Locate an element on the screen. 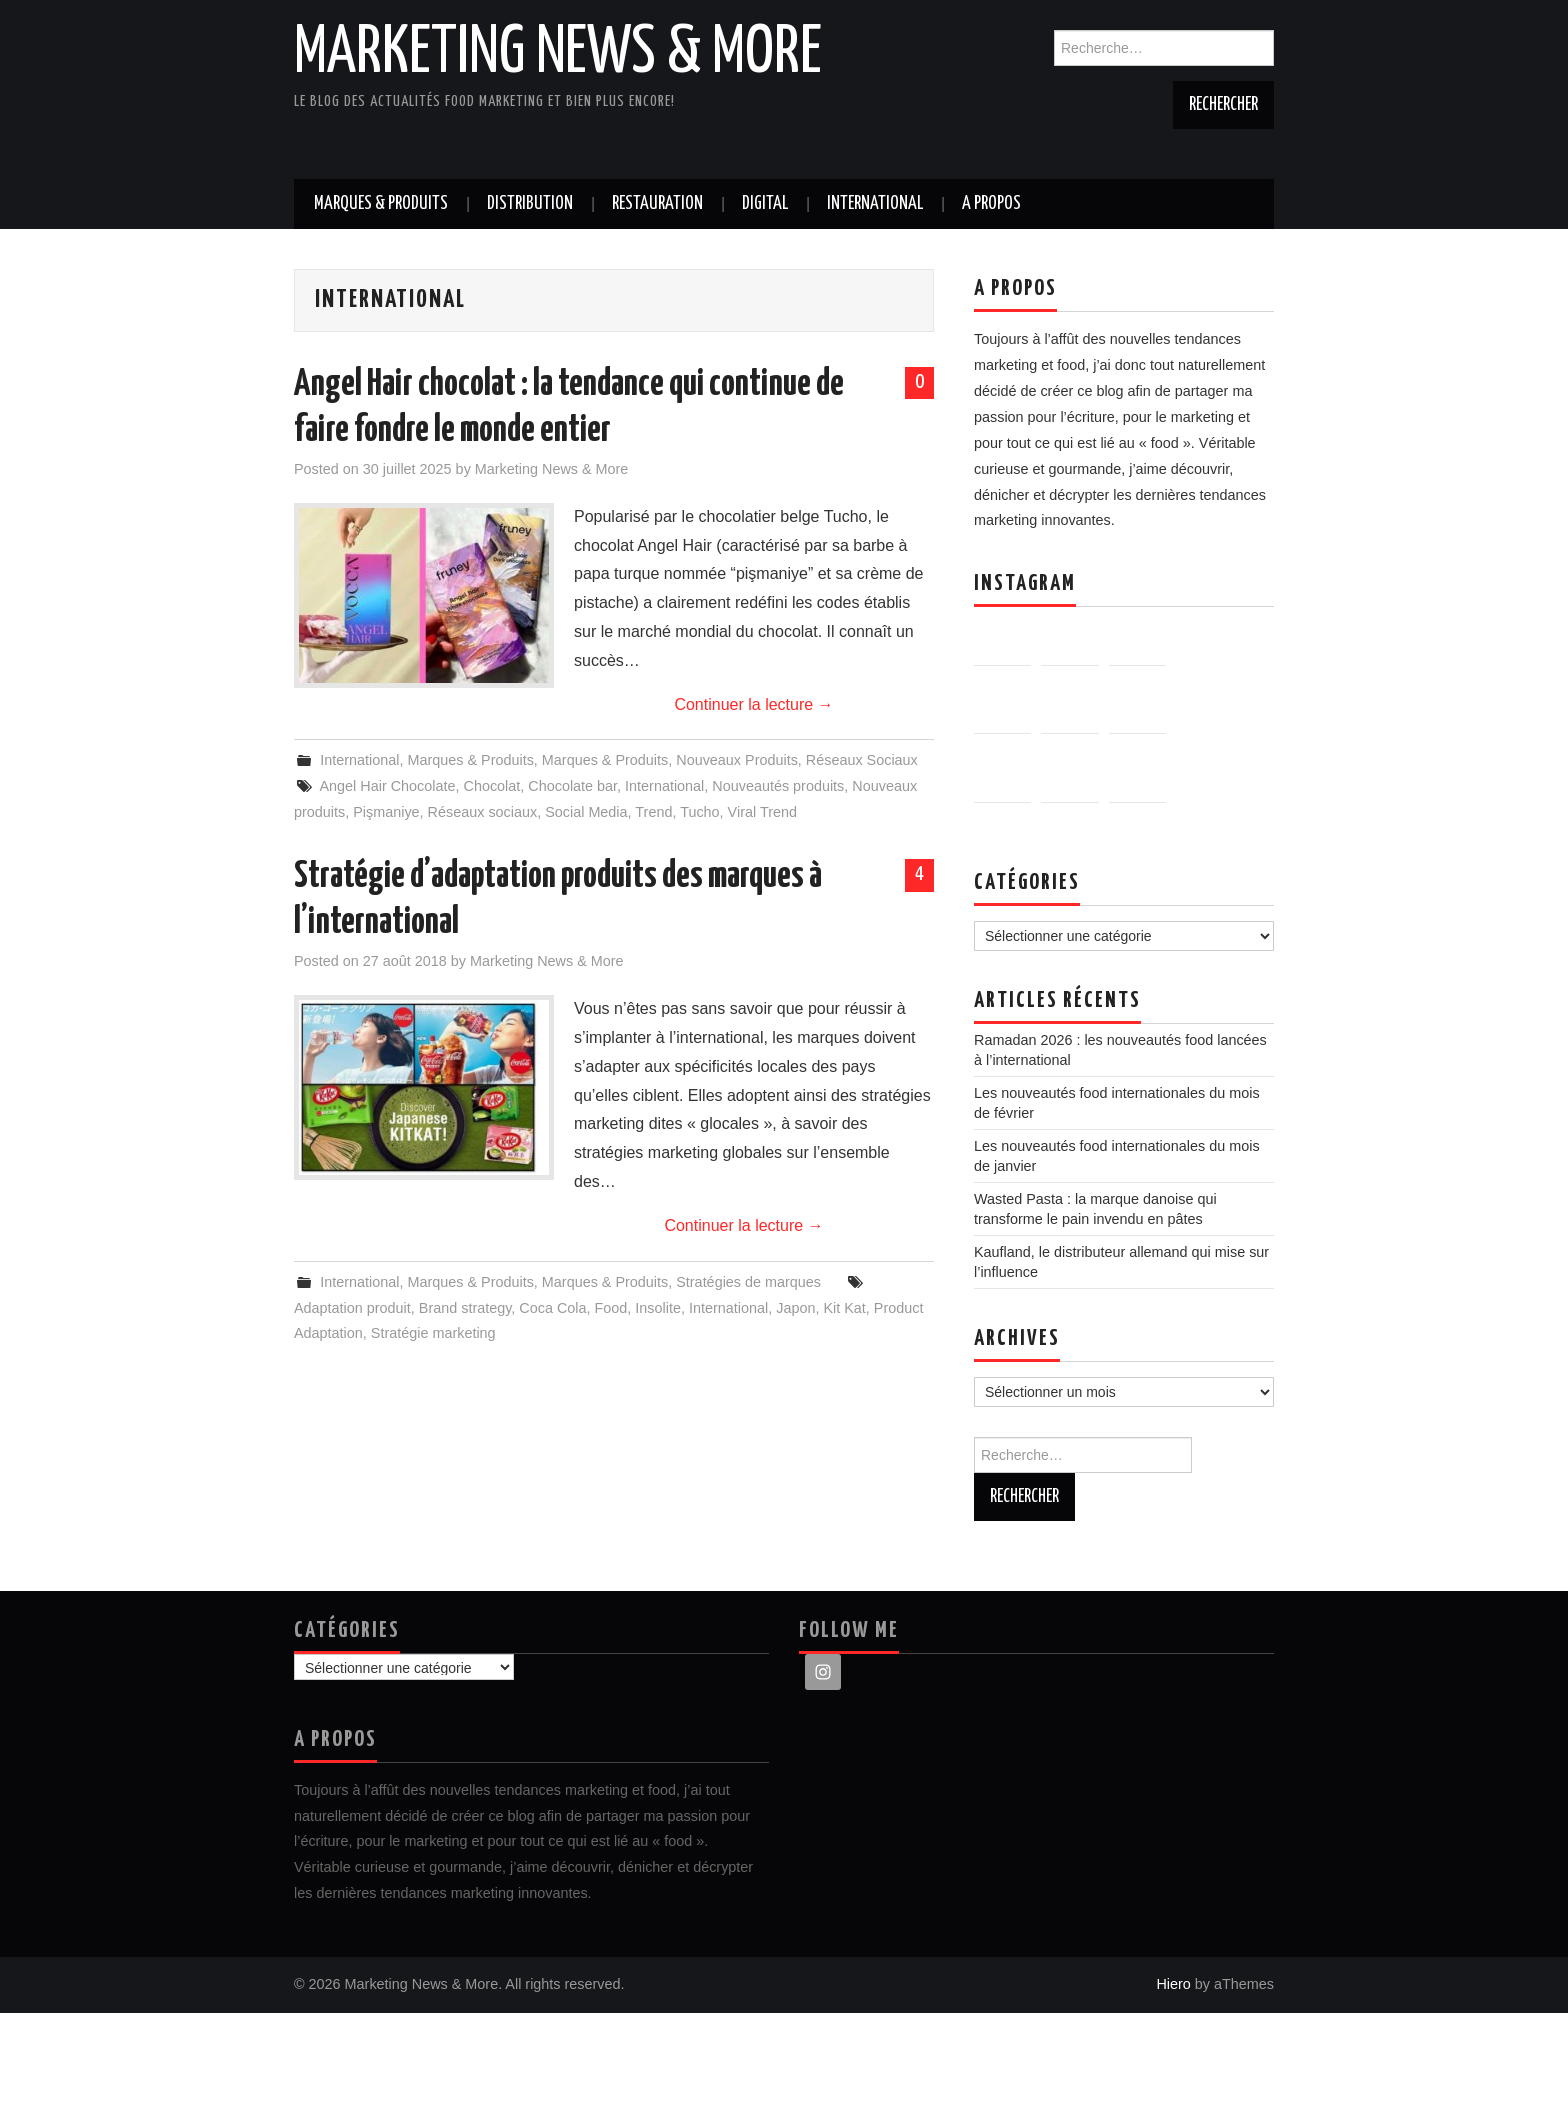 This screenshot has width=1568, height=2120. Digital is located at coordinates (765, 204).